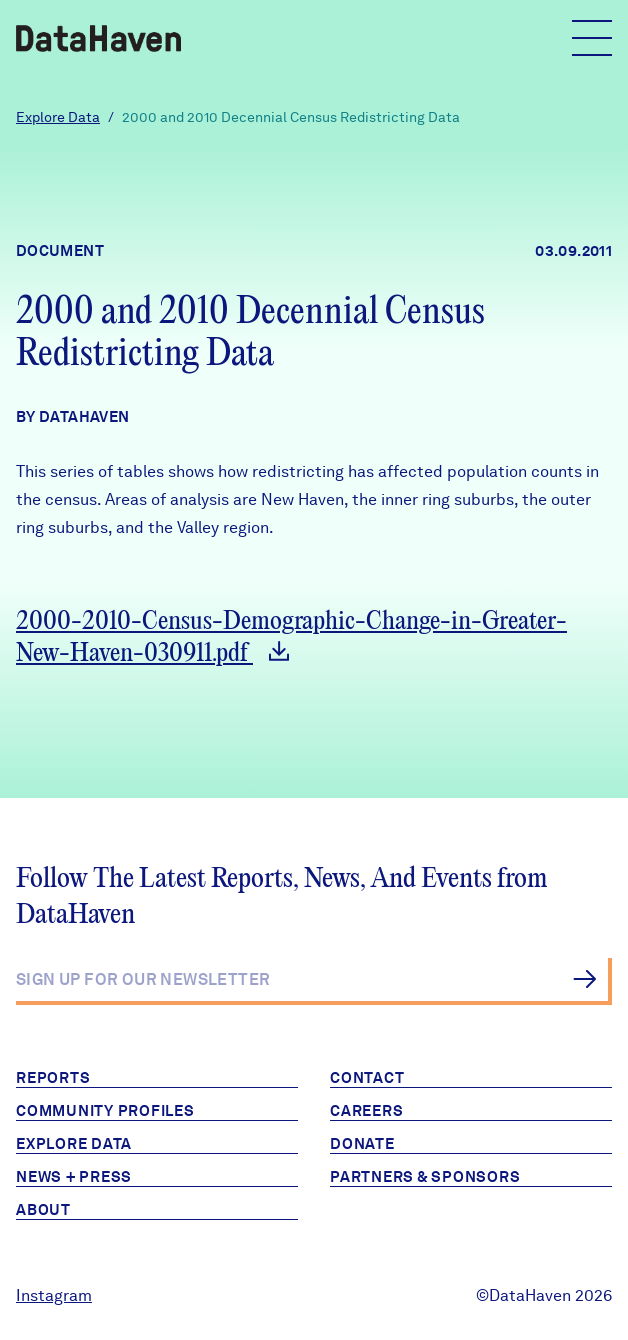 Image resolution: width=628 pixels, height=1340 pixels. Describe the element at coordinates (58, 117) in the screenshot. I see `Explore Data` at that location.